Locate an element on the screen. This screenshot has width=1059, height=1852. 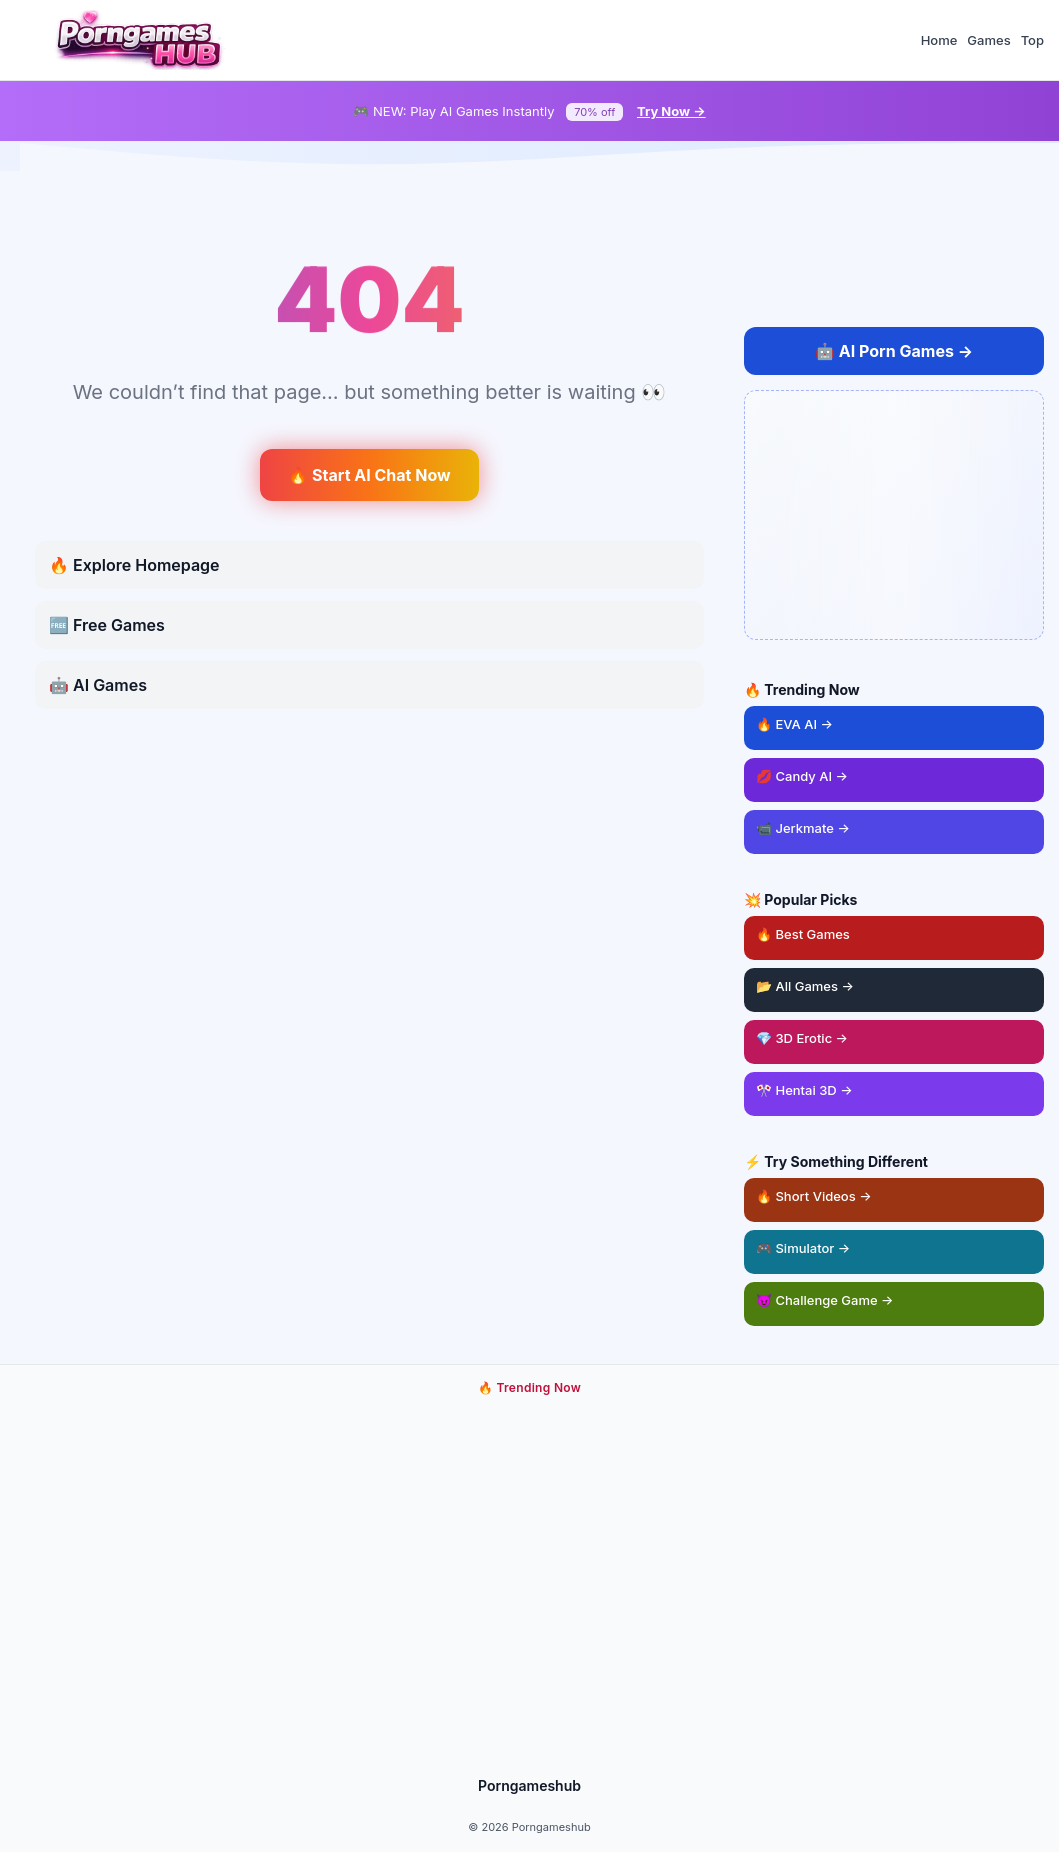
💋 Candy AI → [Candy AI chat] is located at coordinates (802, 776).